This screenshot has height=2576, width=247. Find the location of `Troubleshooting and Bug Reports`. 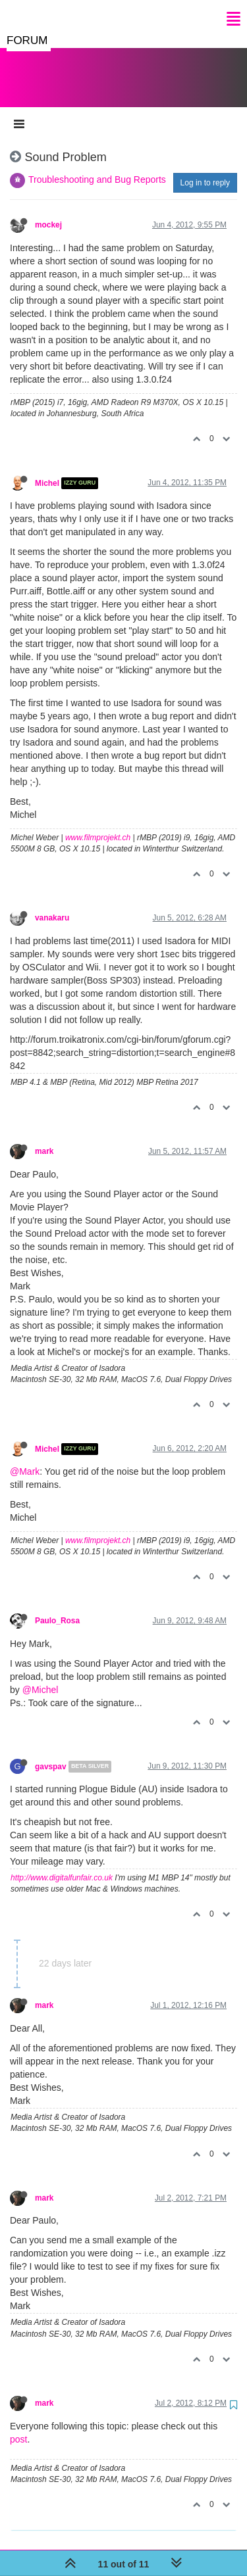

Troubleshooting and Bug Reports is located at coordinates (97, 166).